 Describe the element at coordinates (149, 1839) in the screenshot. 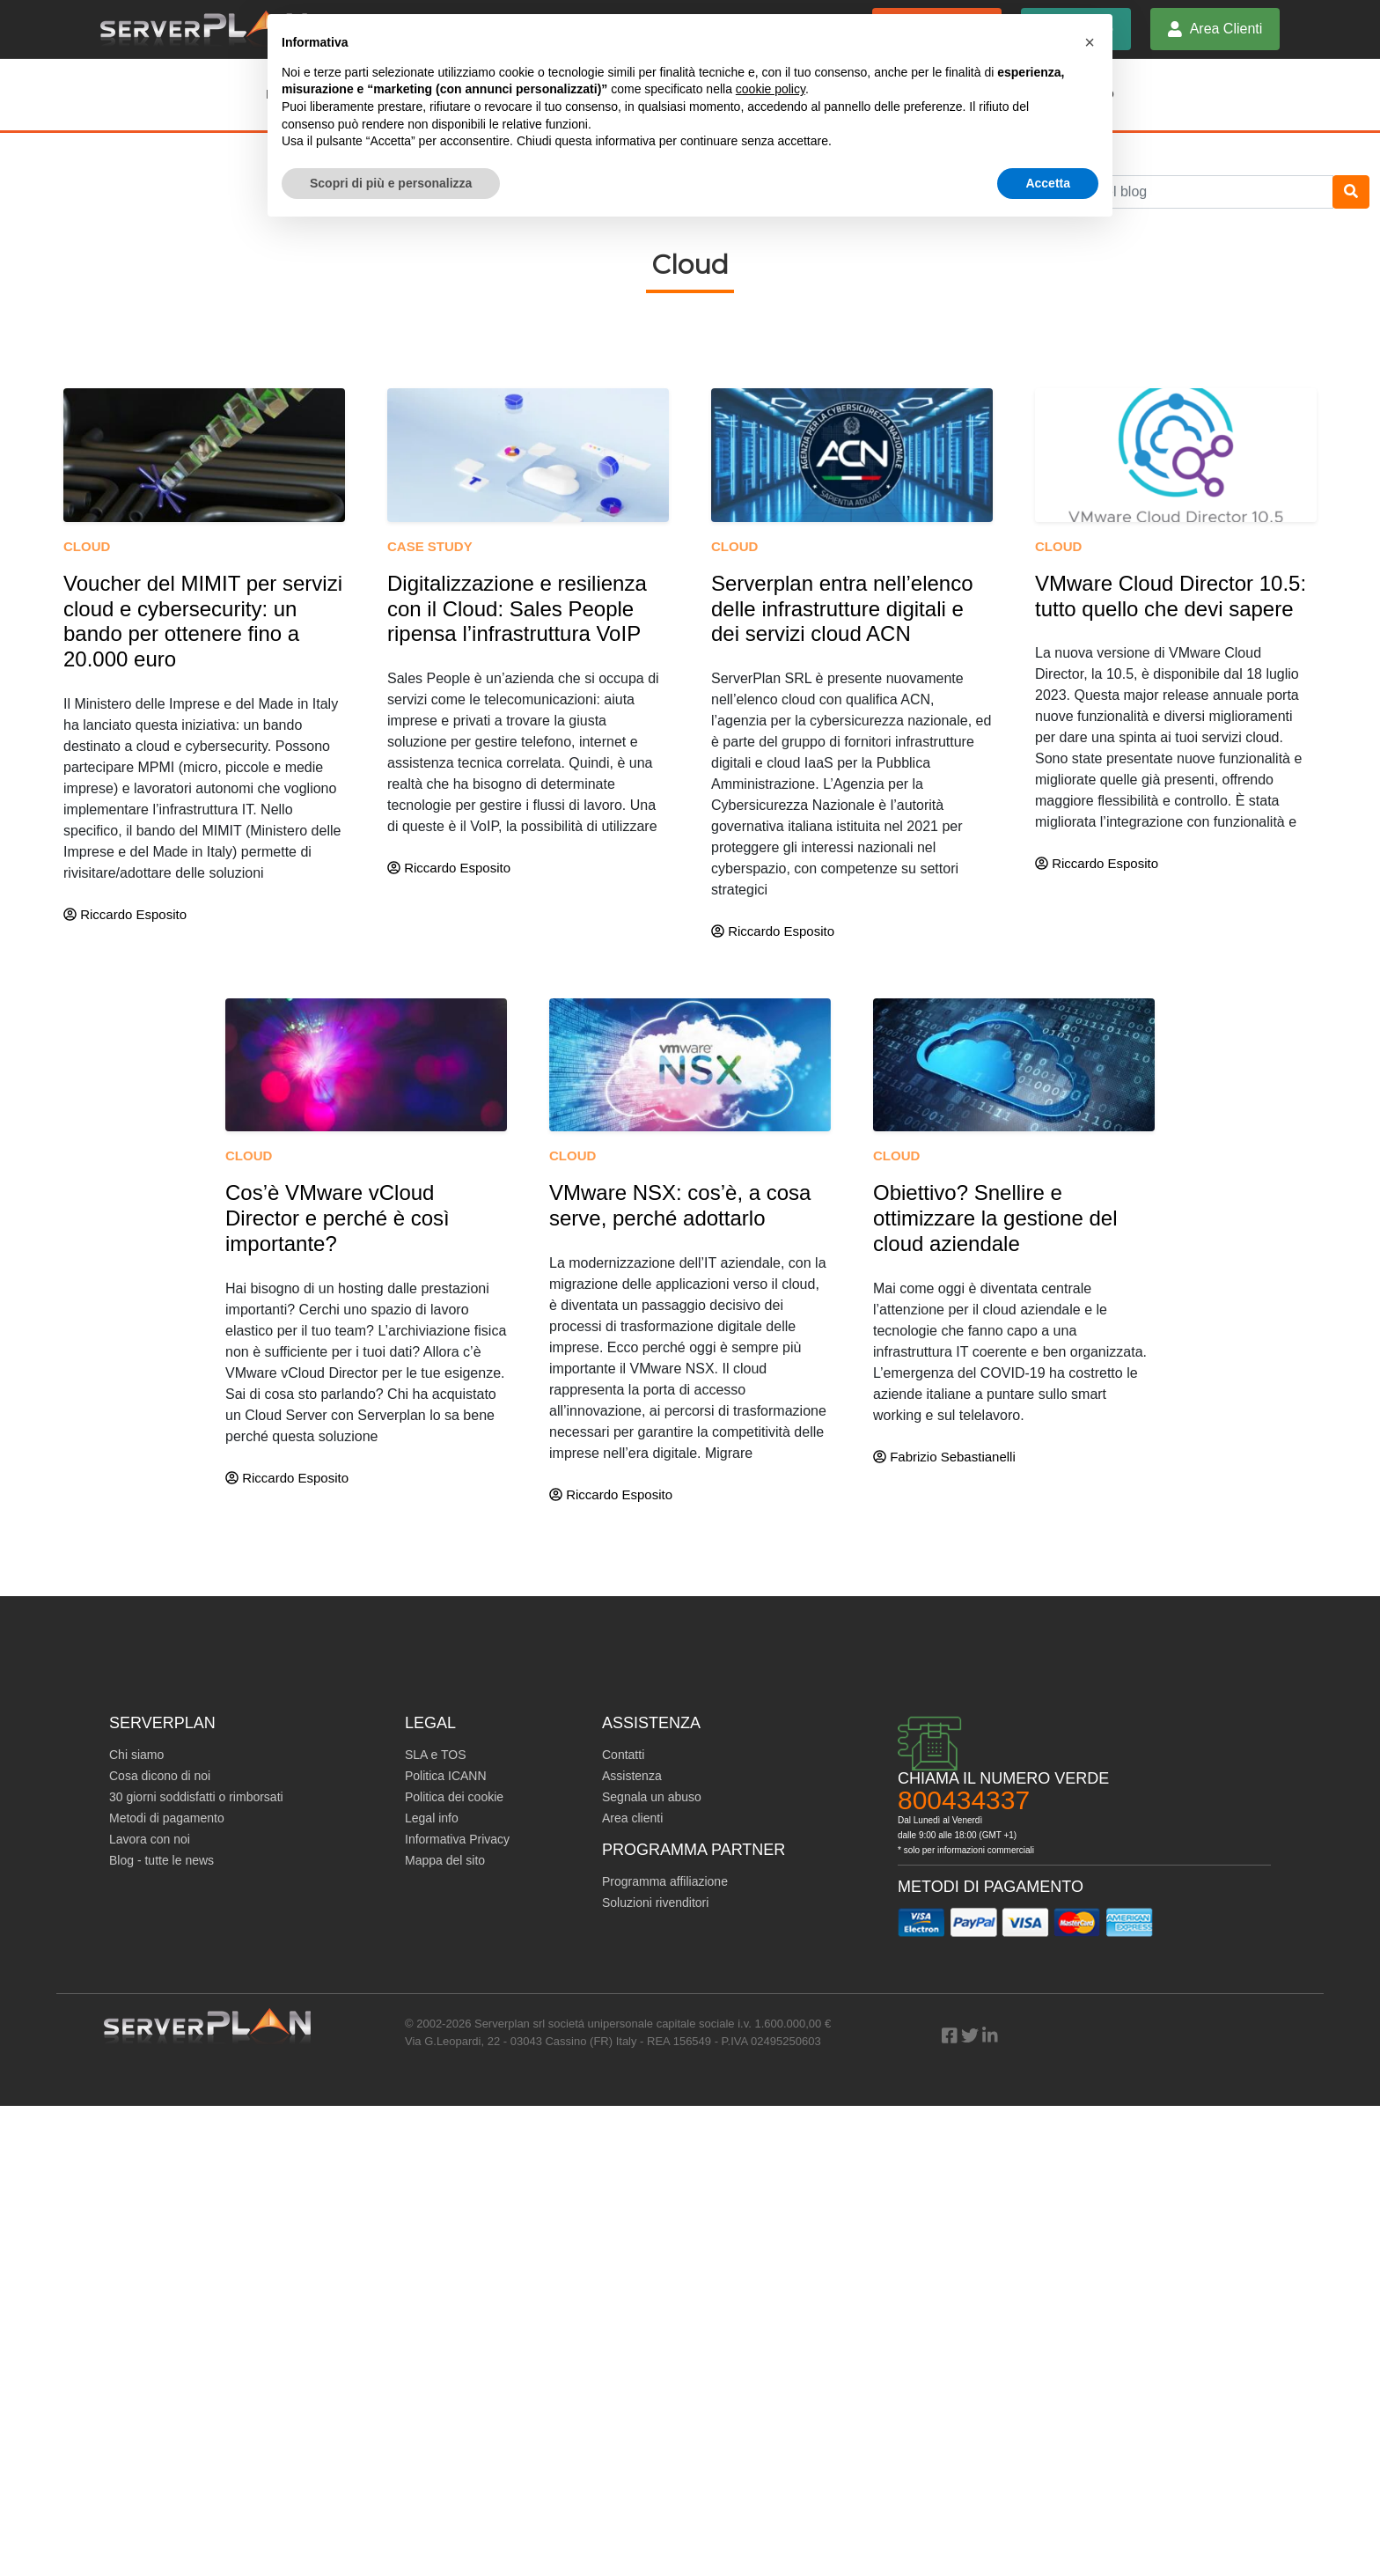

I see `Lavora con noi` at that location.